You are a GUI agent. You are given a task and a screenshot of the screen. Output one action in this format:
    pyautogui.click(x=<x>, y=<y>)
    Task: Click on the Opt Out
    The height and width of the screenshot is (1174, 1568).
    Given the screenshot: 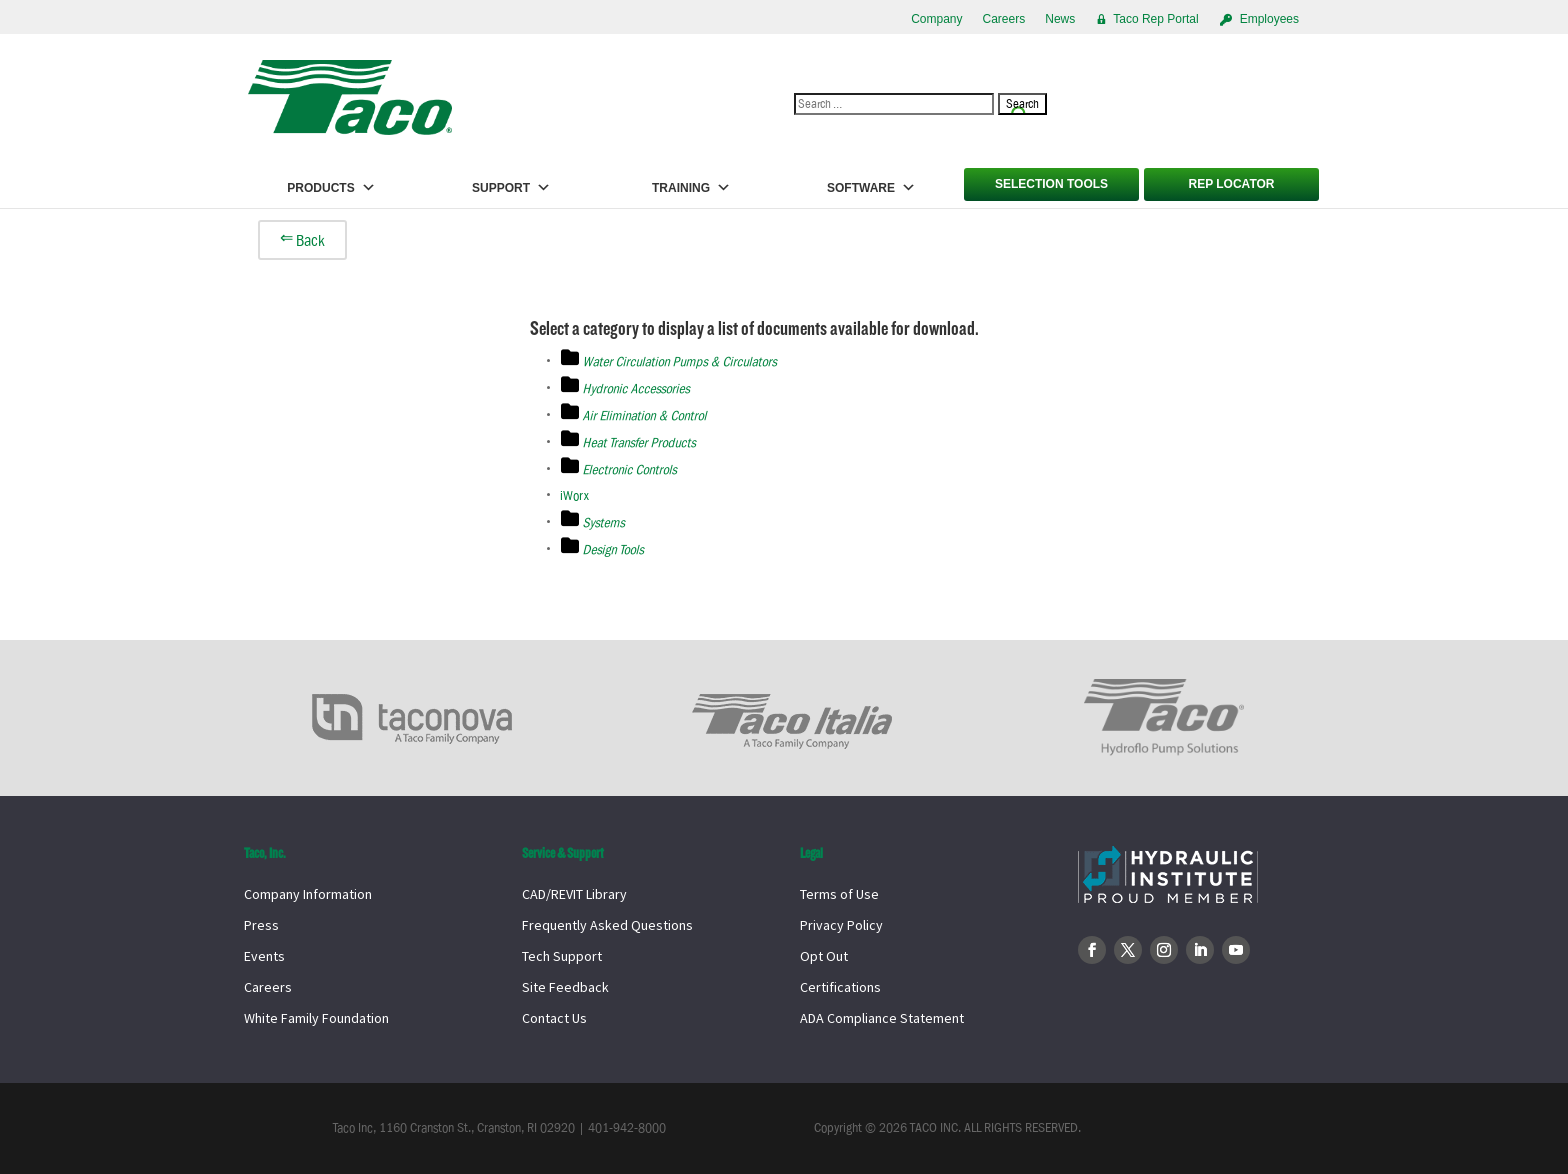 What is the action you would take?
    pyautogui.click(x=824, y=956)
    